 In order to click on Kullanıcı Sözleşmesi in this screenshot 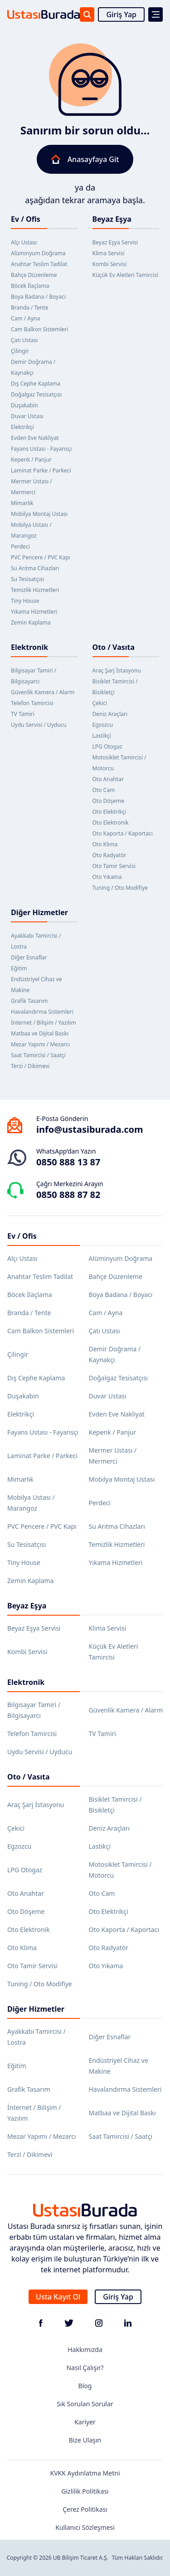, I will do `click(85, 2527)`.